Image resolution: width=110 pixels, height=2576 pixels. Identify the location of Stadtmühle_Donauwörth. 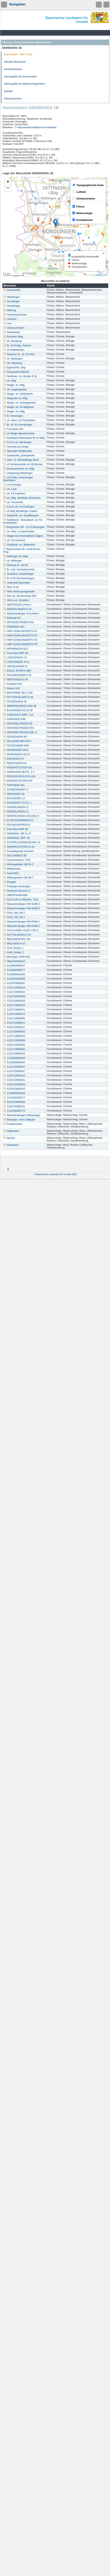
(19, 455).